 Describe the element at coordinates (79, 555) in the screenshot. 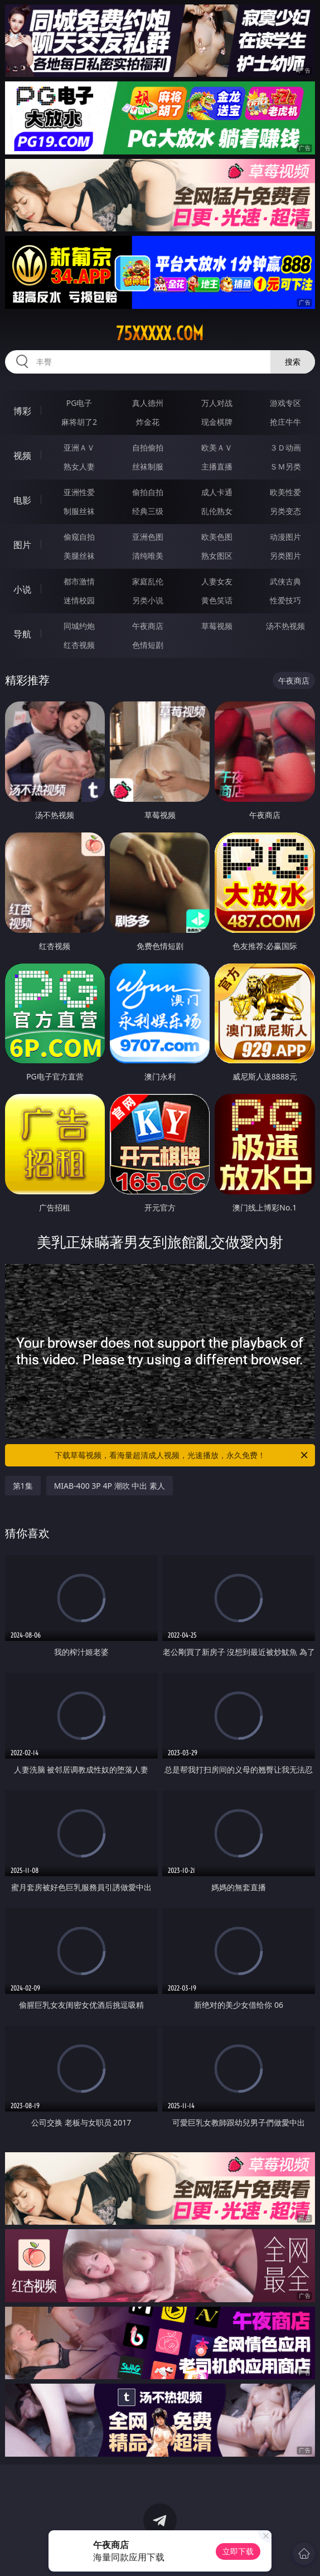

I see `美腿丝袜` at that location.